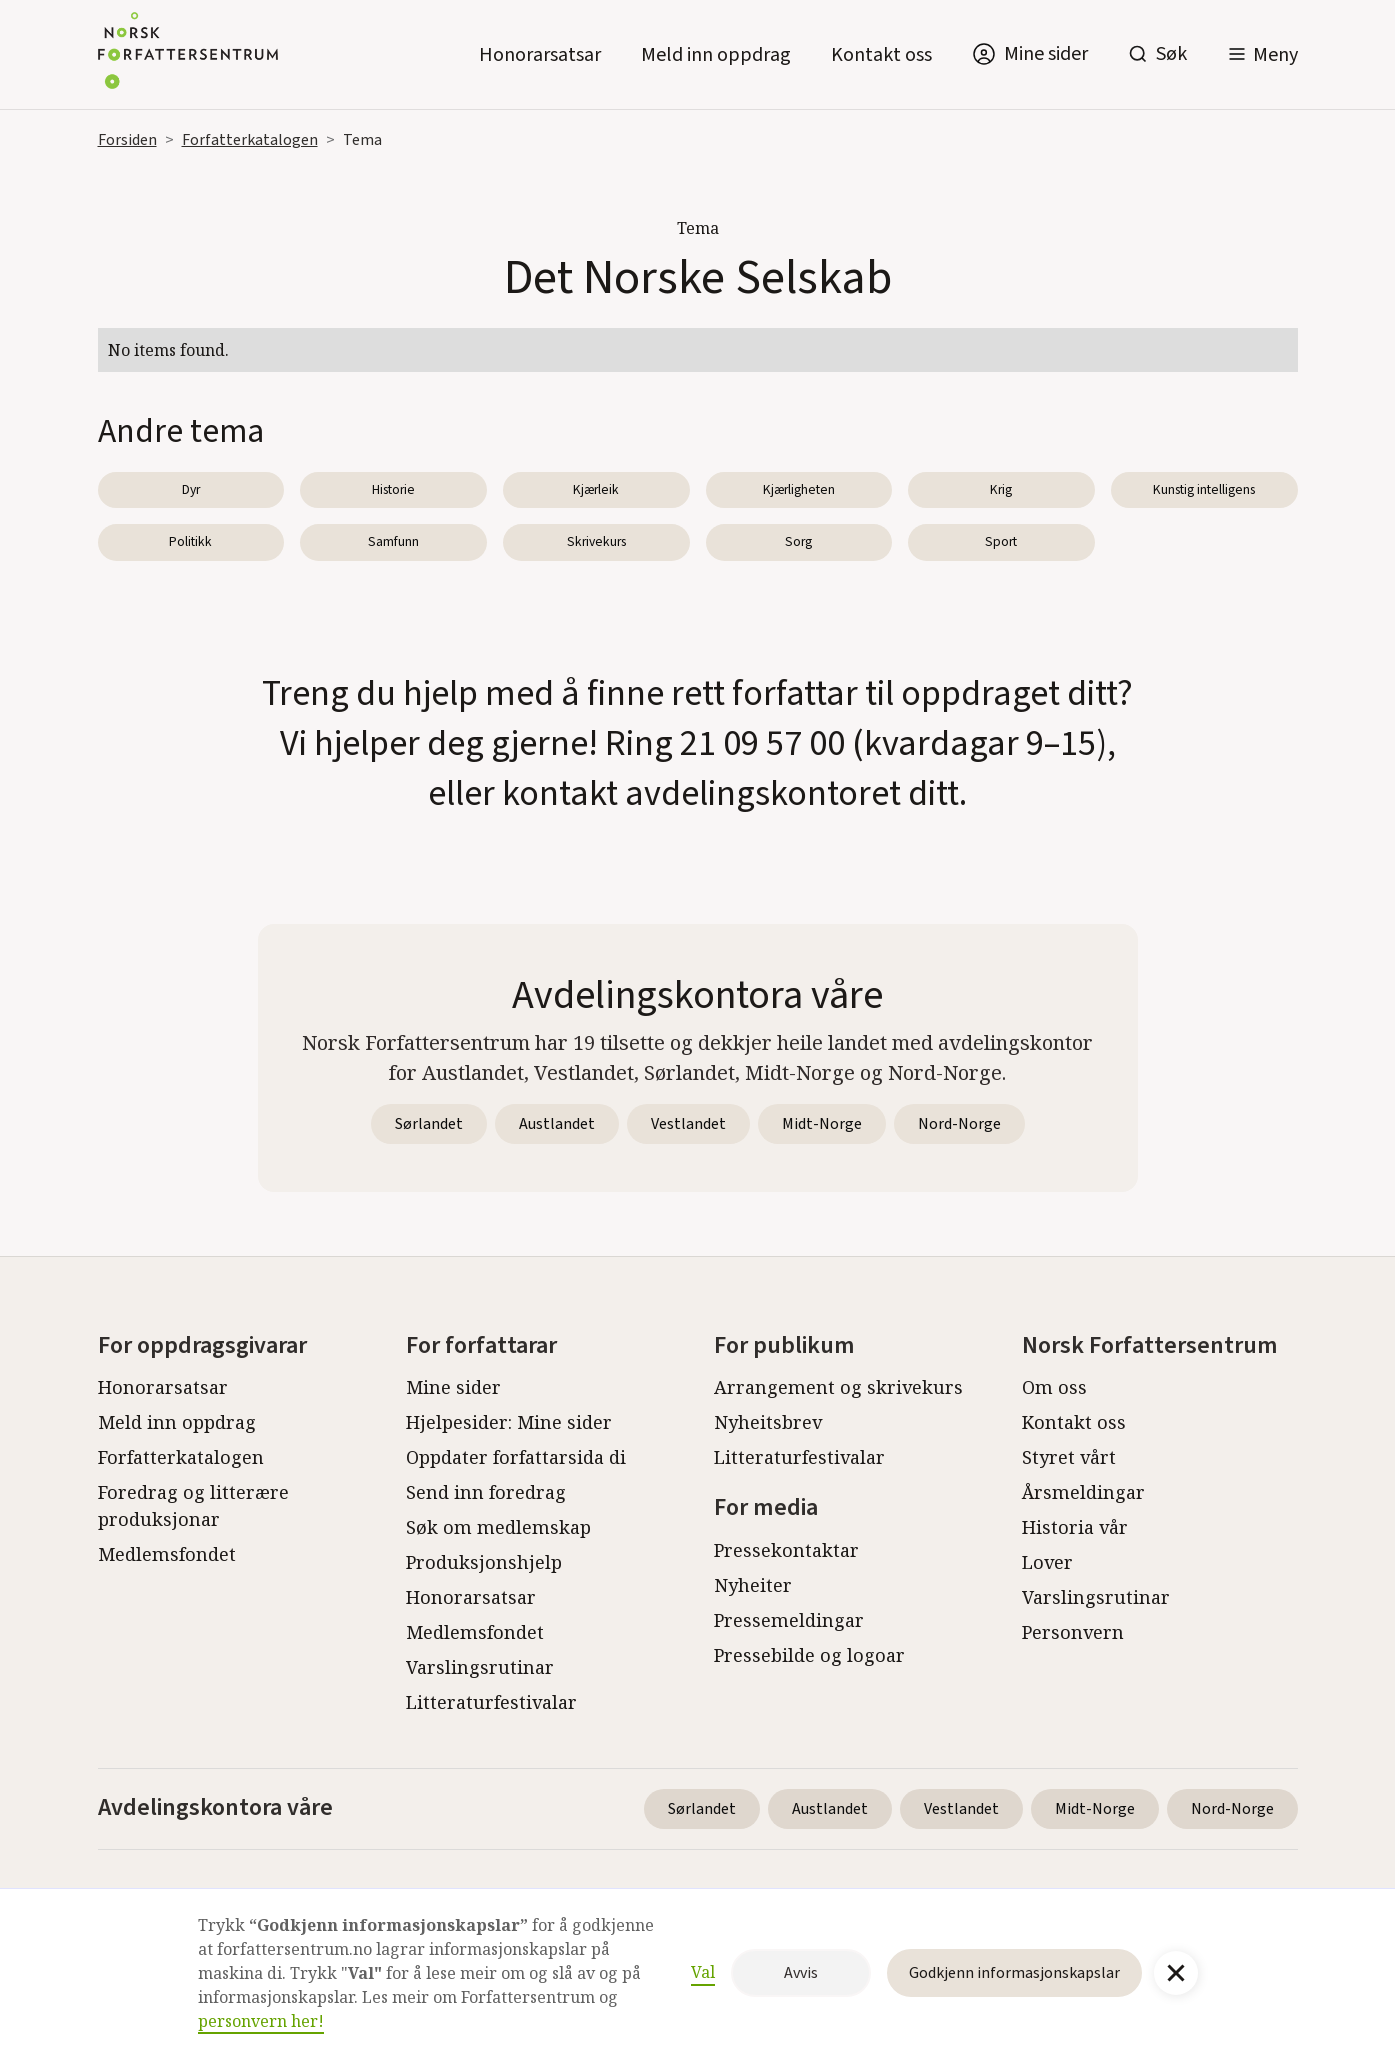 The image size is (1395, 2057). What do you see at coordinates (1069, 1457) in the screenshot?
I see `Styret vårt` at bounding box center [1069, 1457].